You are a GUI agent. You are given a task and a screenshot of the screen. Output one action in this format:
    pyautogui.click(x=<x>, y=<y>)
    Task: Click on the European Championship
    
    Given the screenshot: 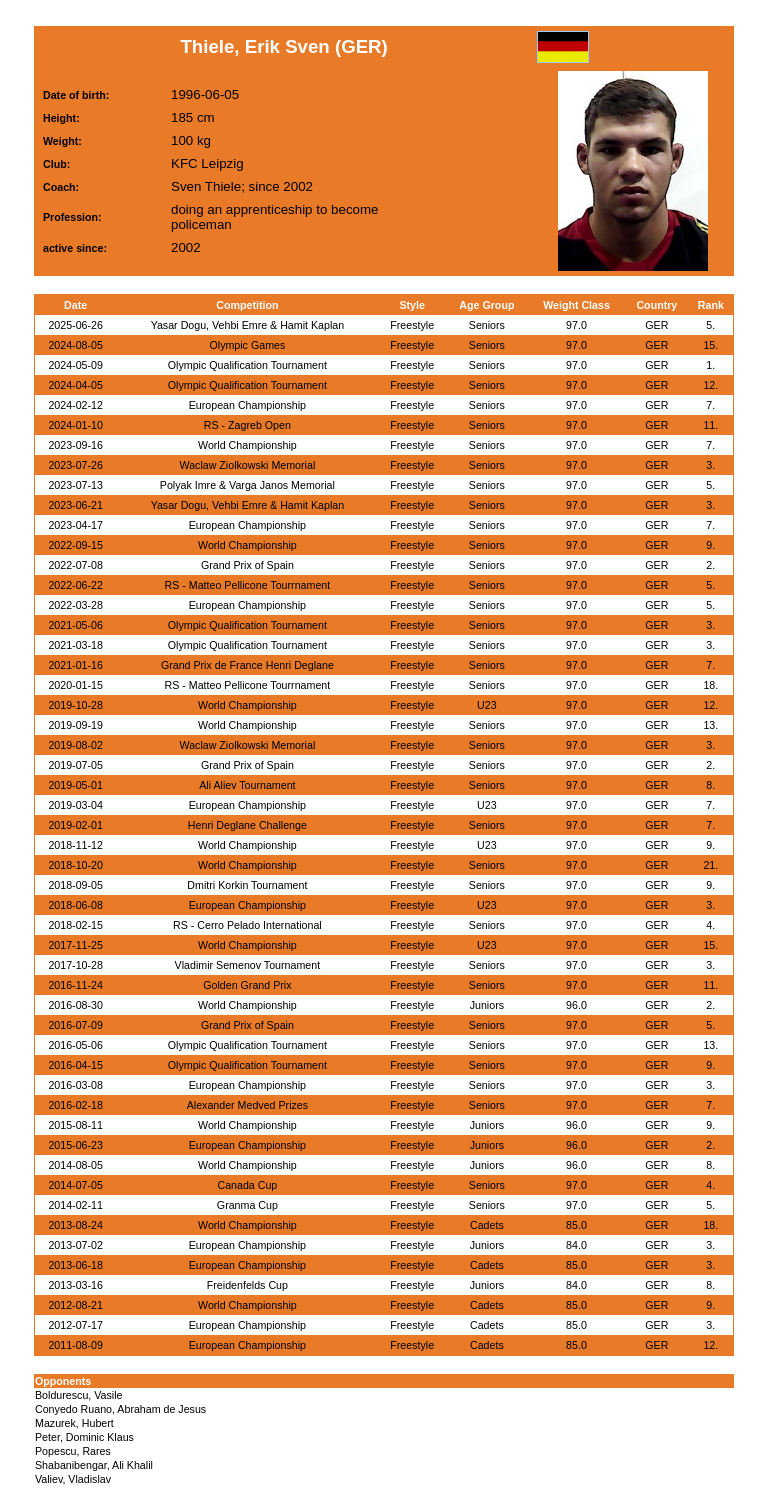 What is the action you would take?
    pyautogui.click(x=247, y=405)
    